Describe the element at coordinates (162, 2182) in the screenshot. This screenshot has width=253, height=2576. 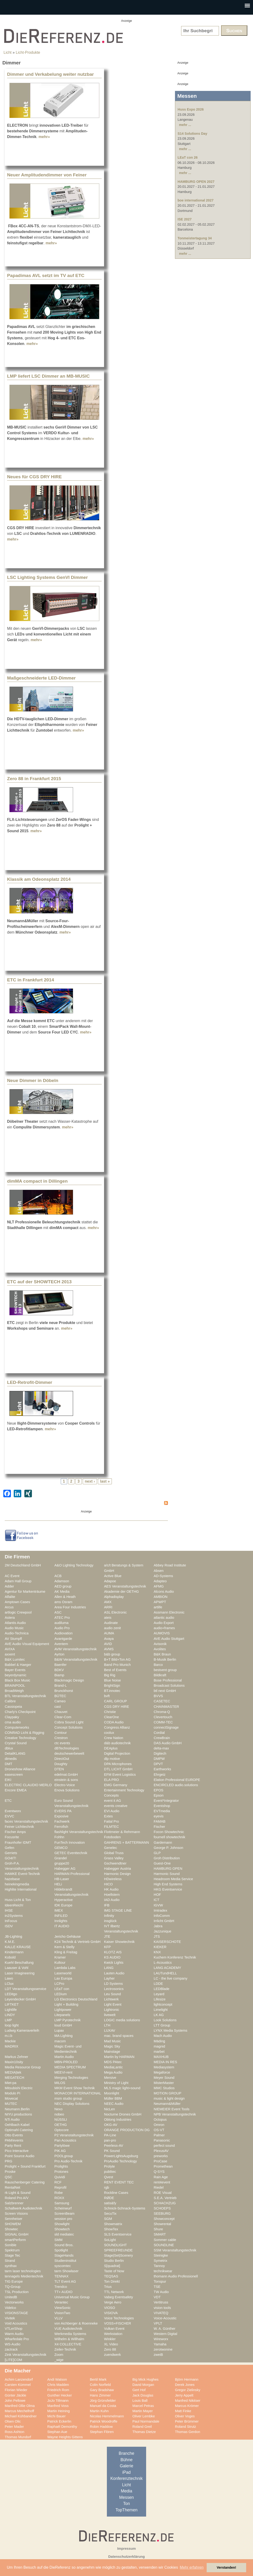
I see `rent4event` at that location.